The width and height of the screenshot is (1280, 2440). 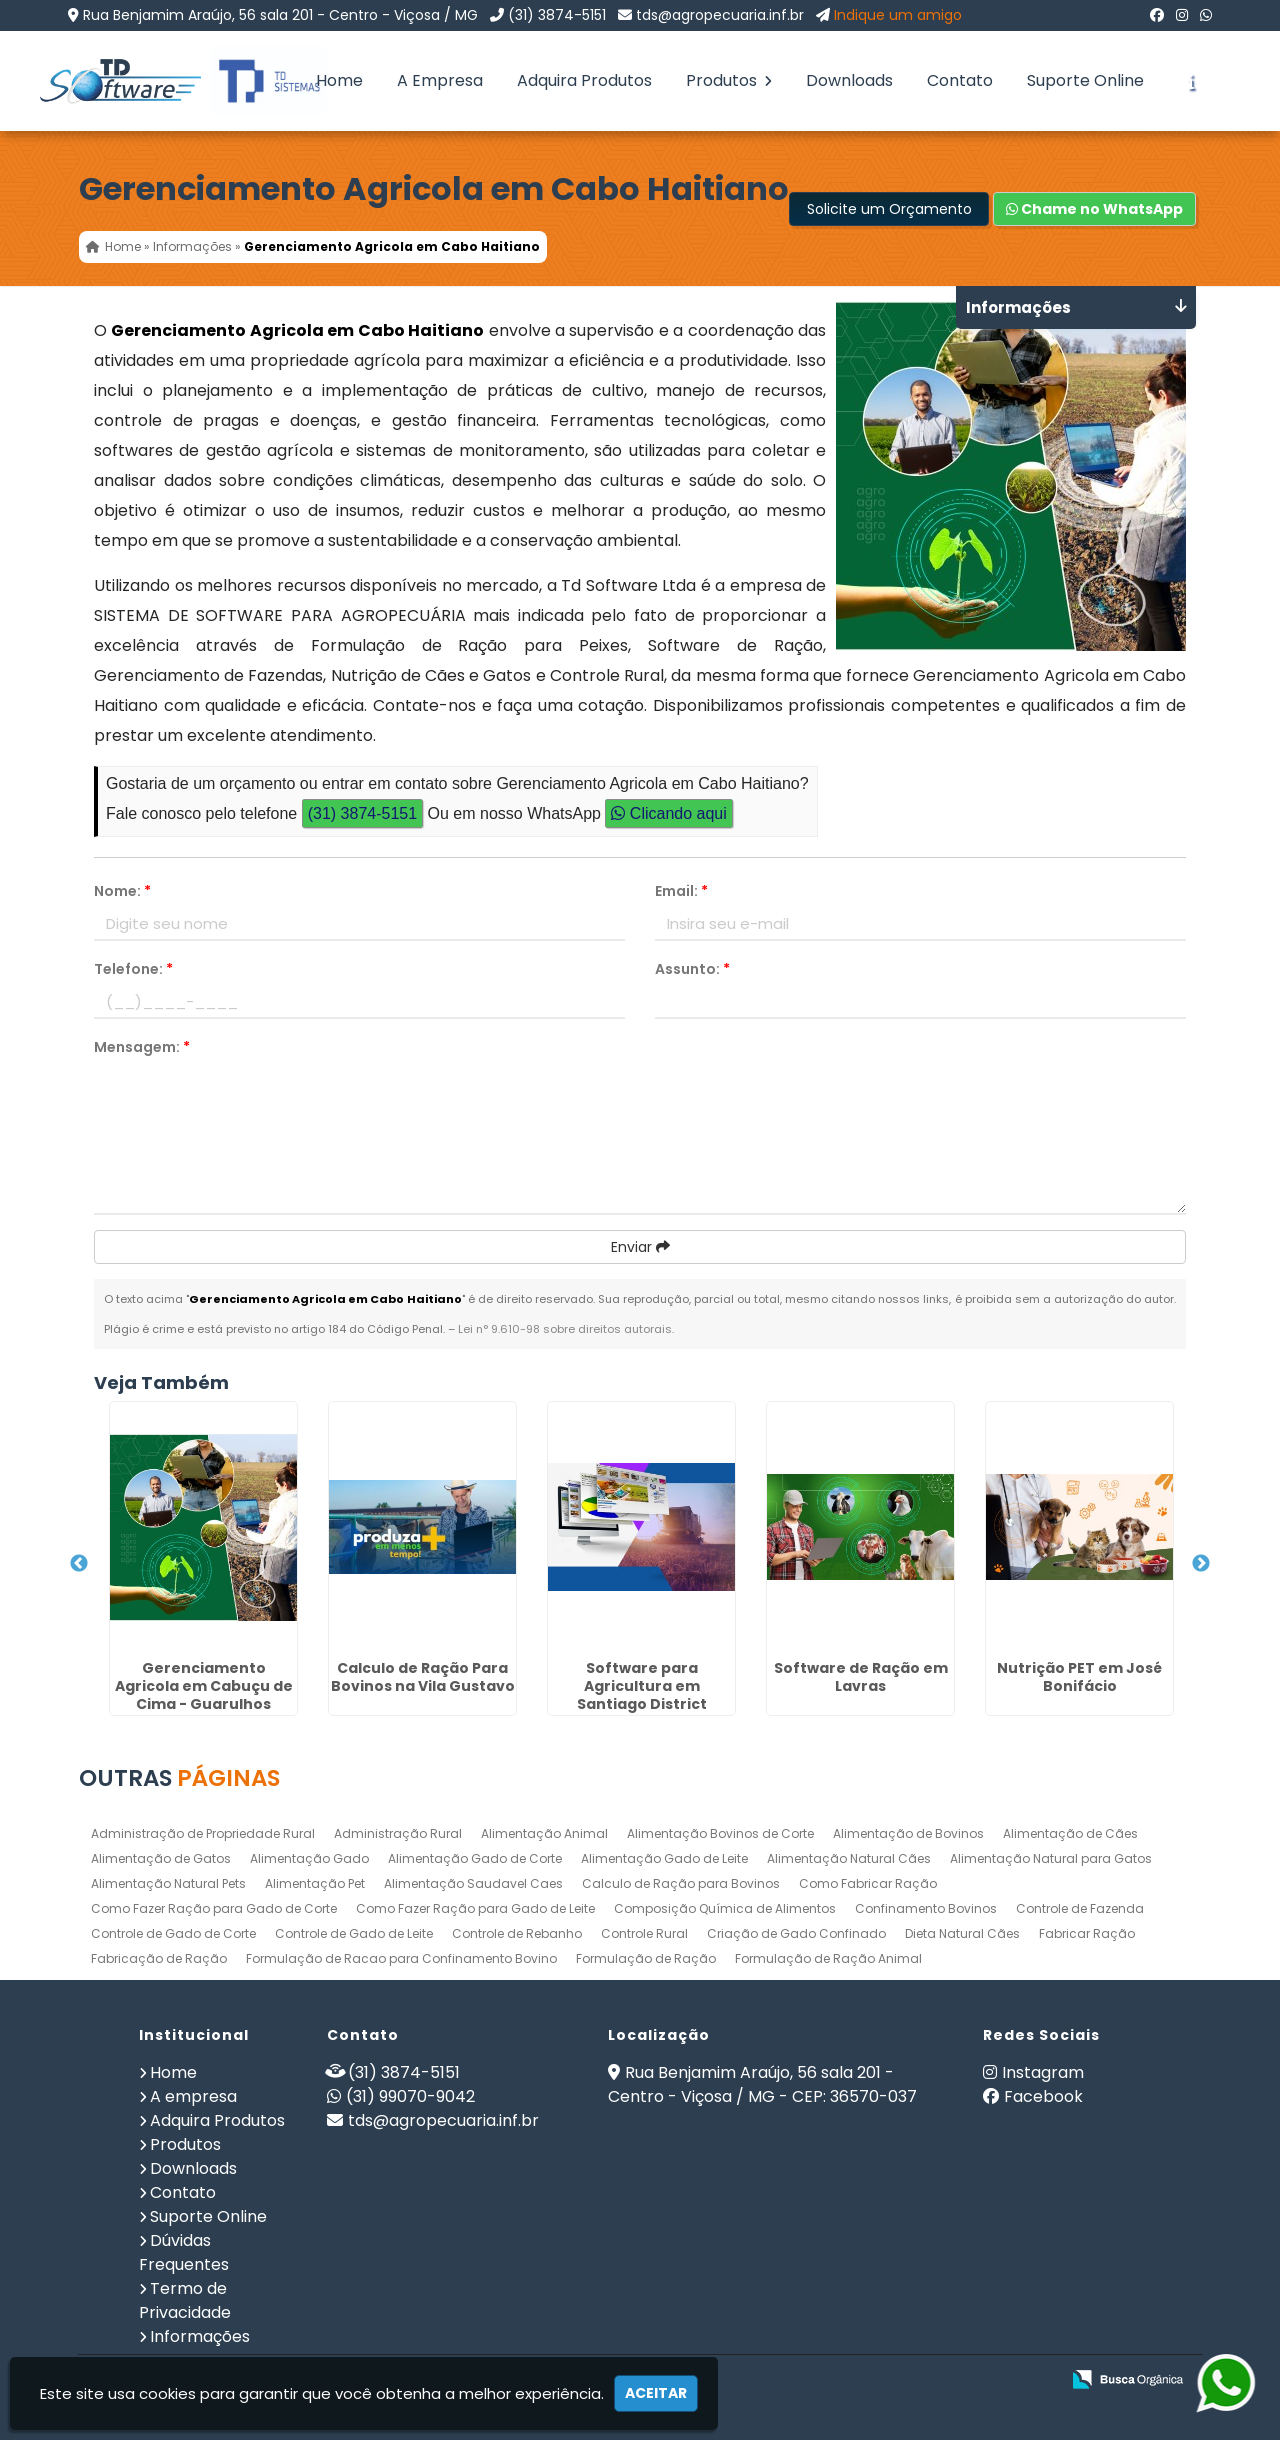 What do you see at coordinates (309, 1858) in the screenshot?
I see `Alimentação Gado` at bounding box center [309, 1858].